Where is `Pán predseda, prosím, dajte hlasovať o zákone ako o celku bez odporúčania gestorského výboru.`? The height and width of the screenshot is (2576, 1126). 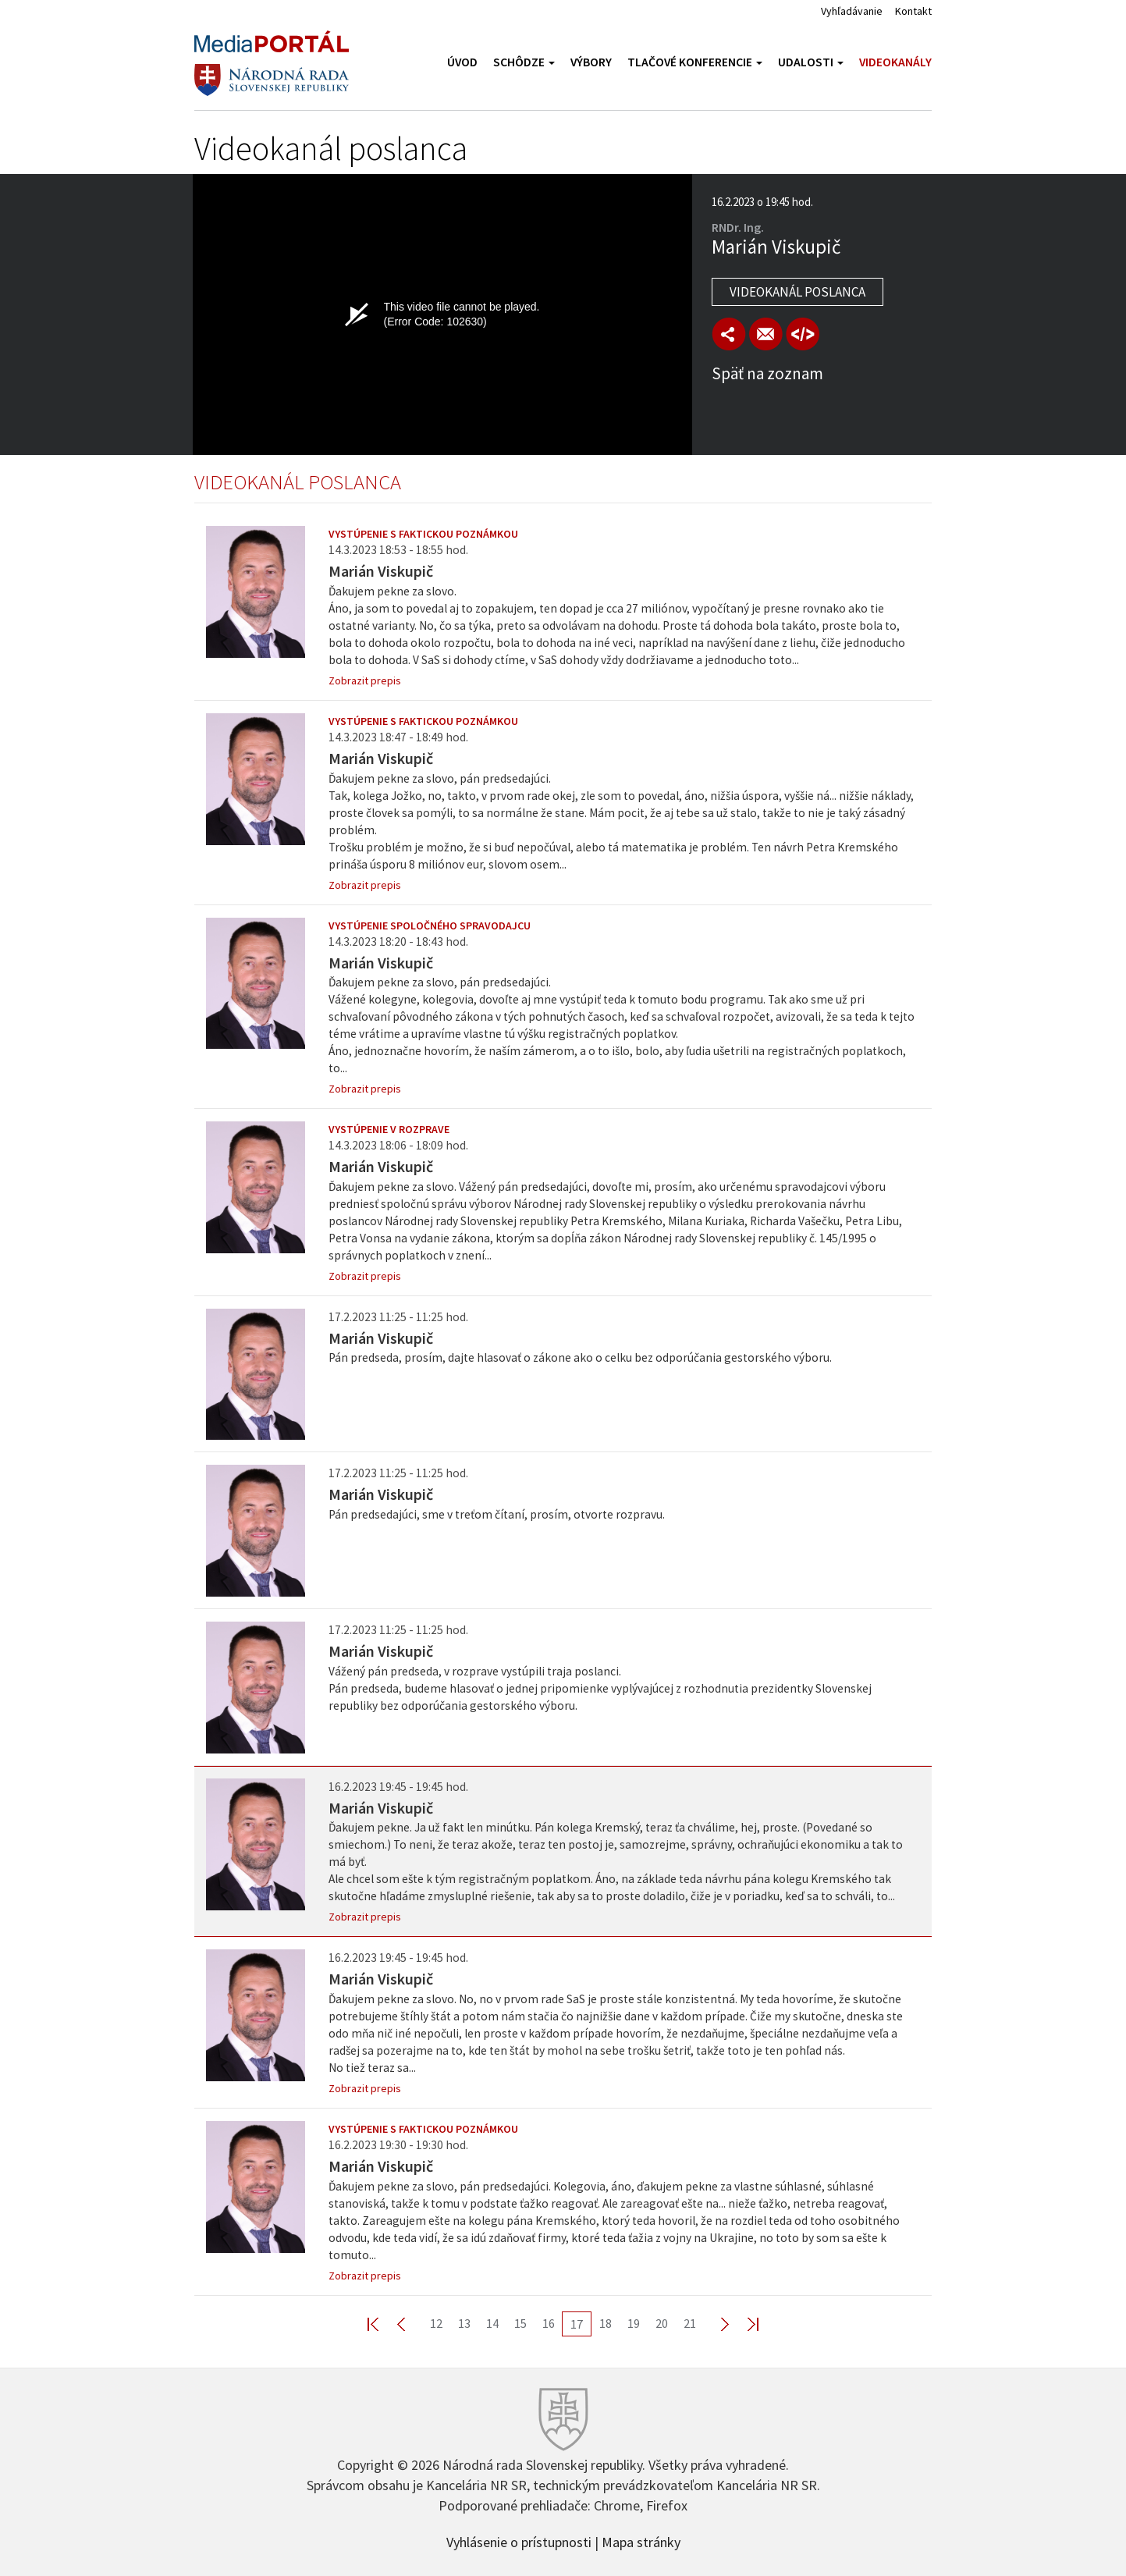 Pán predseda, prosím, dajte hlasovať o zákone ako o celku bez odporúčania gestorského výboru. is located at coordinates (580, 1357).